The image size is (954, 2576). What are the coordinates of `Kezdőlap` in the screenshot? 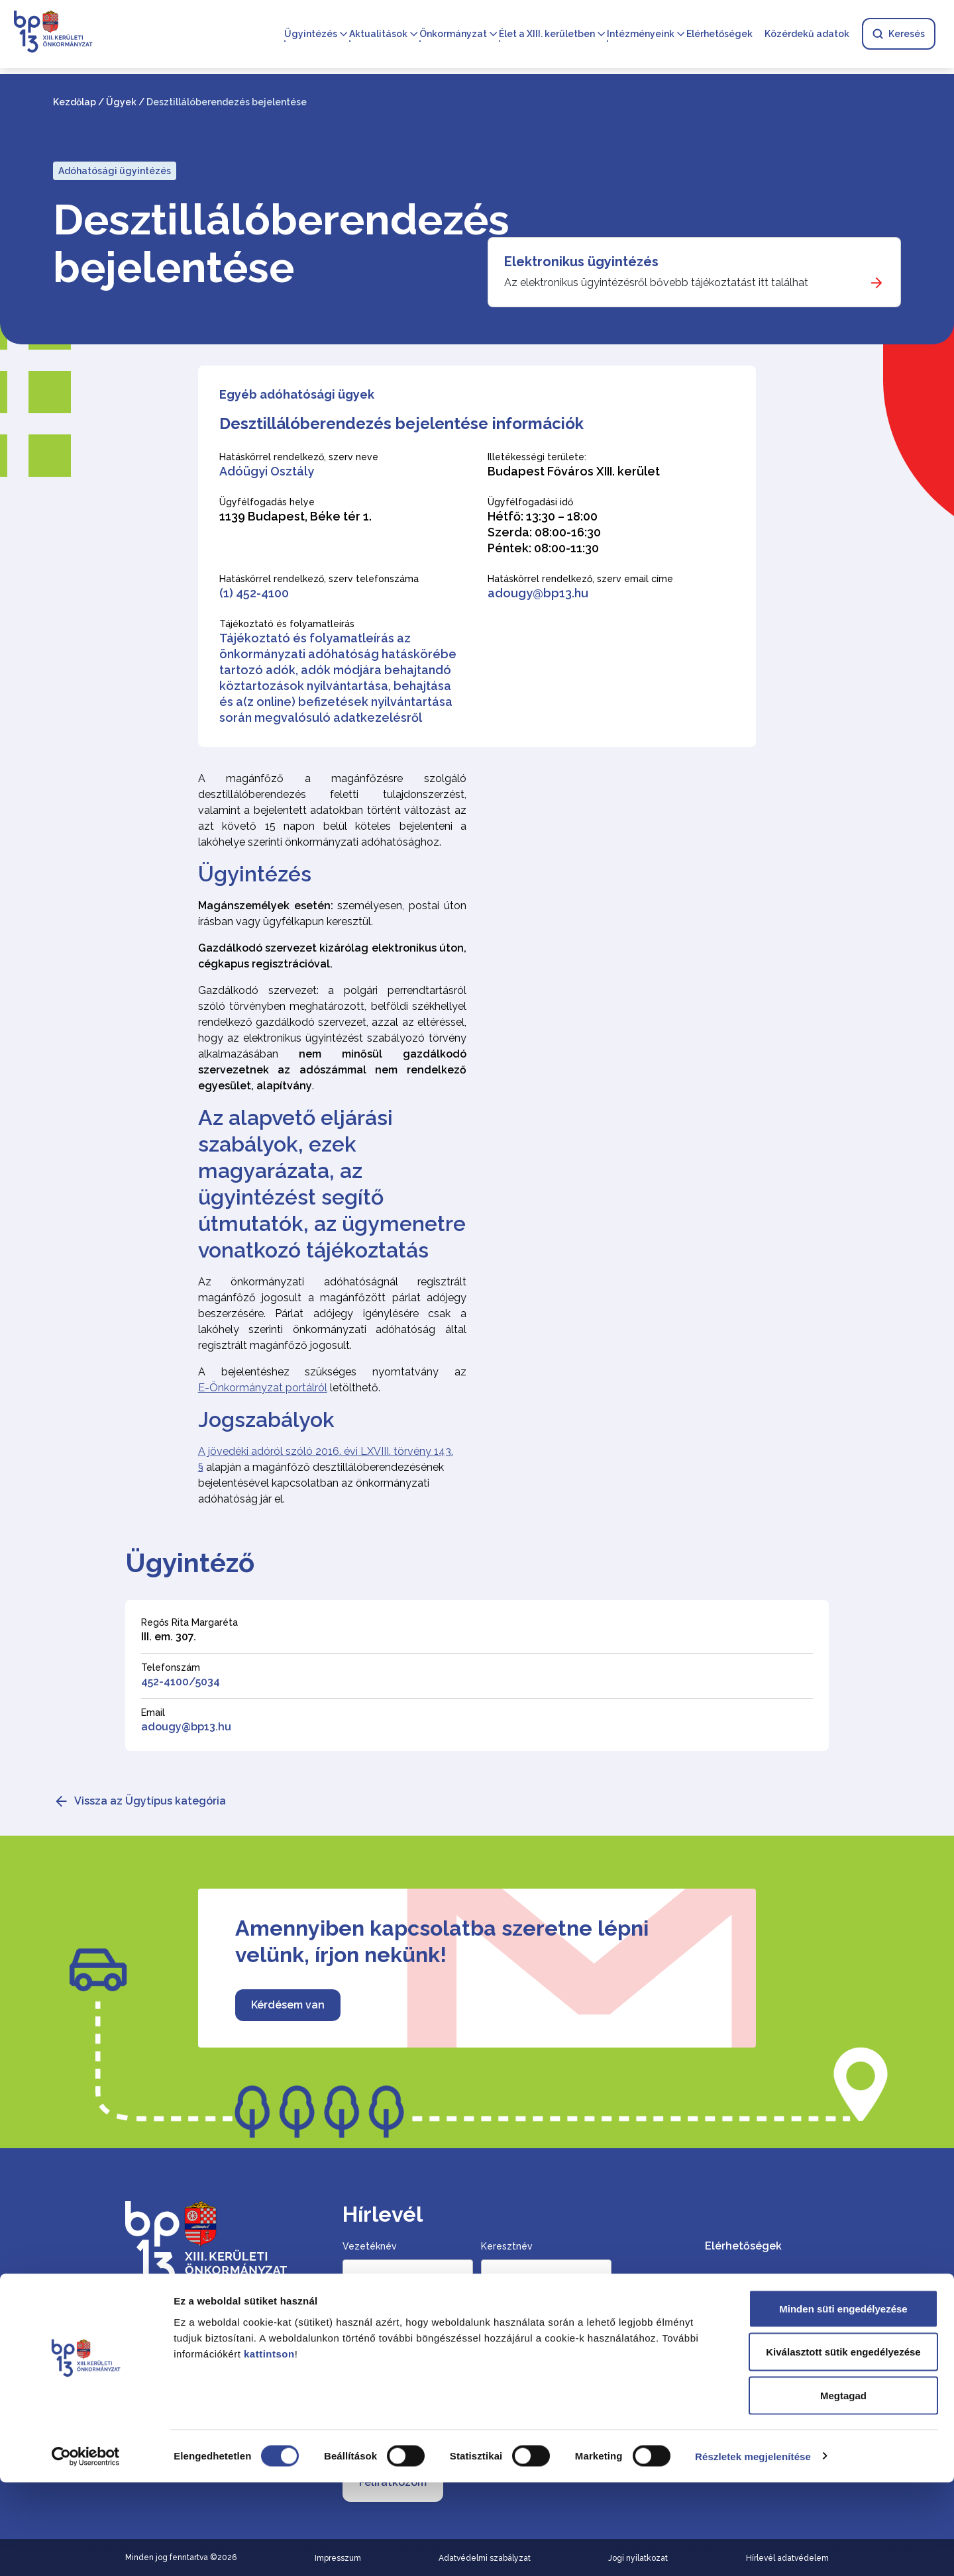 It's located at (74, 102).